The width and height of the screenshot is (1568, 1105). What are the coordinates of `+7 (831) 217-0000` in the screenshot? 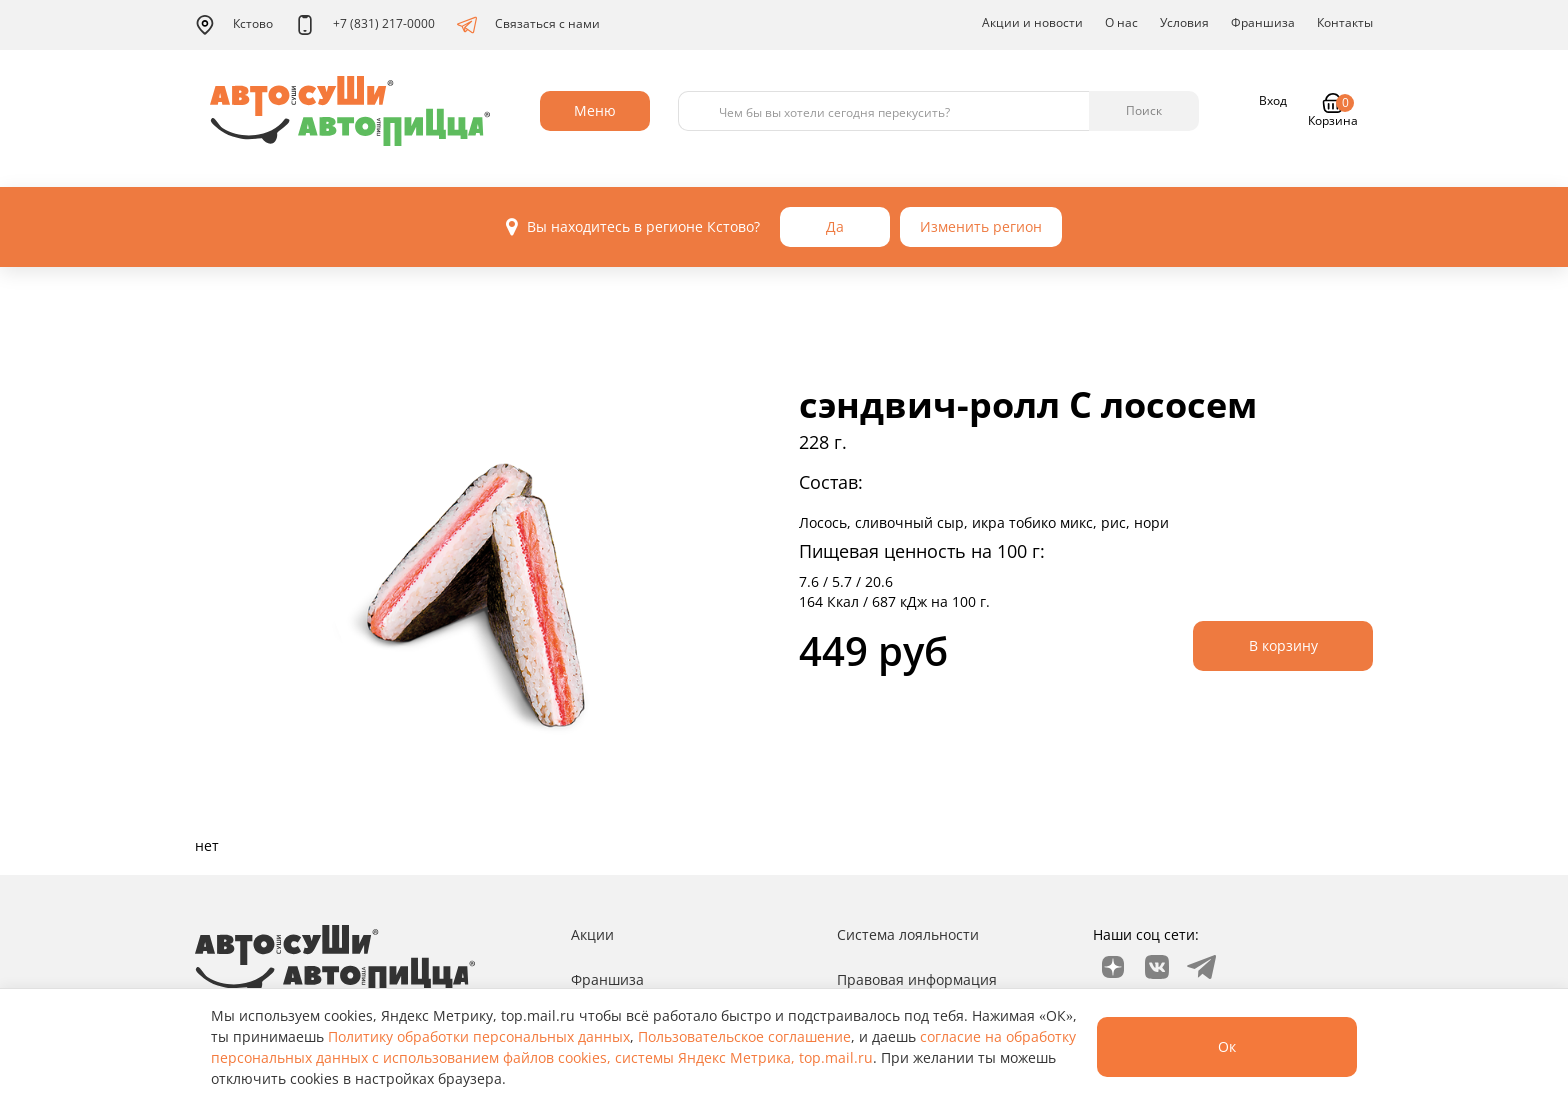 It's located at (365, 25).